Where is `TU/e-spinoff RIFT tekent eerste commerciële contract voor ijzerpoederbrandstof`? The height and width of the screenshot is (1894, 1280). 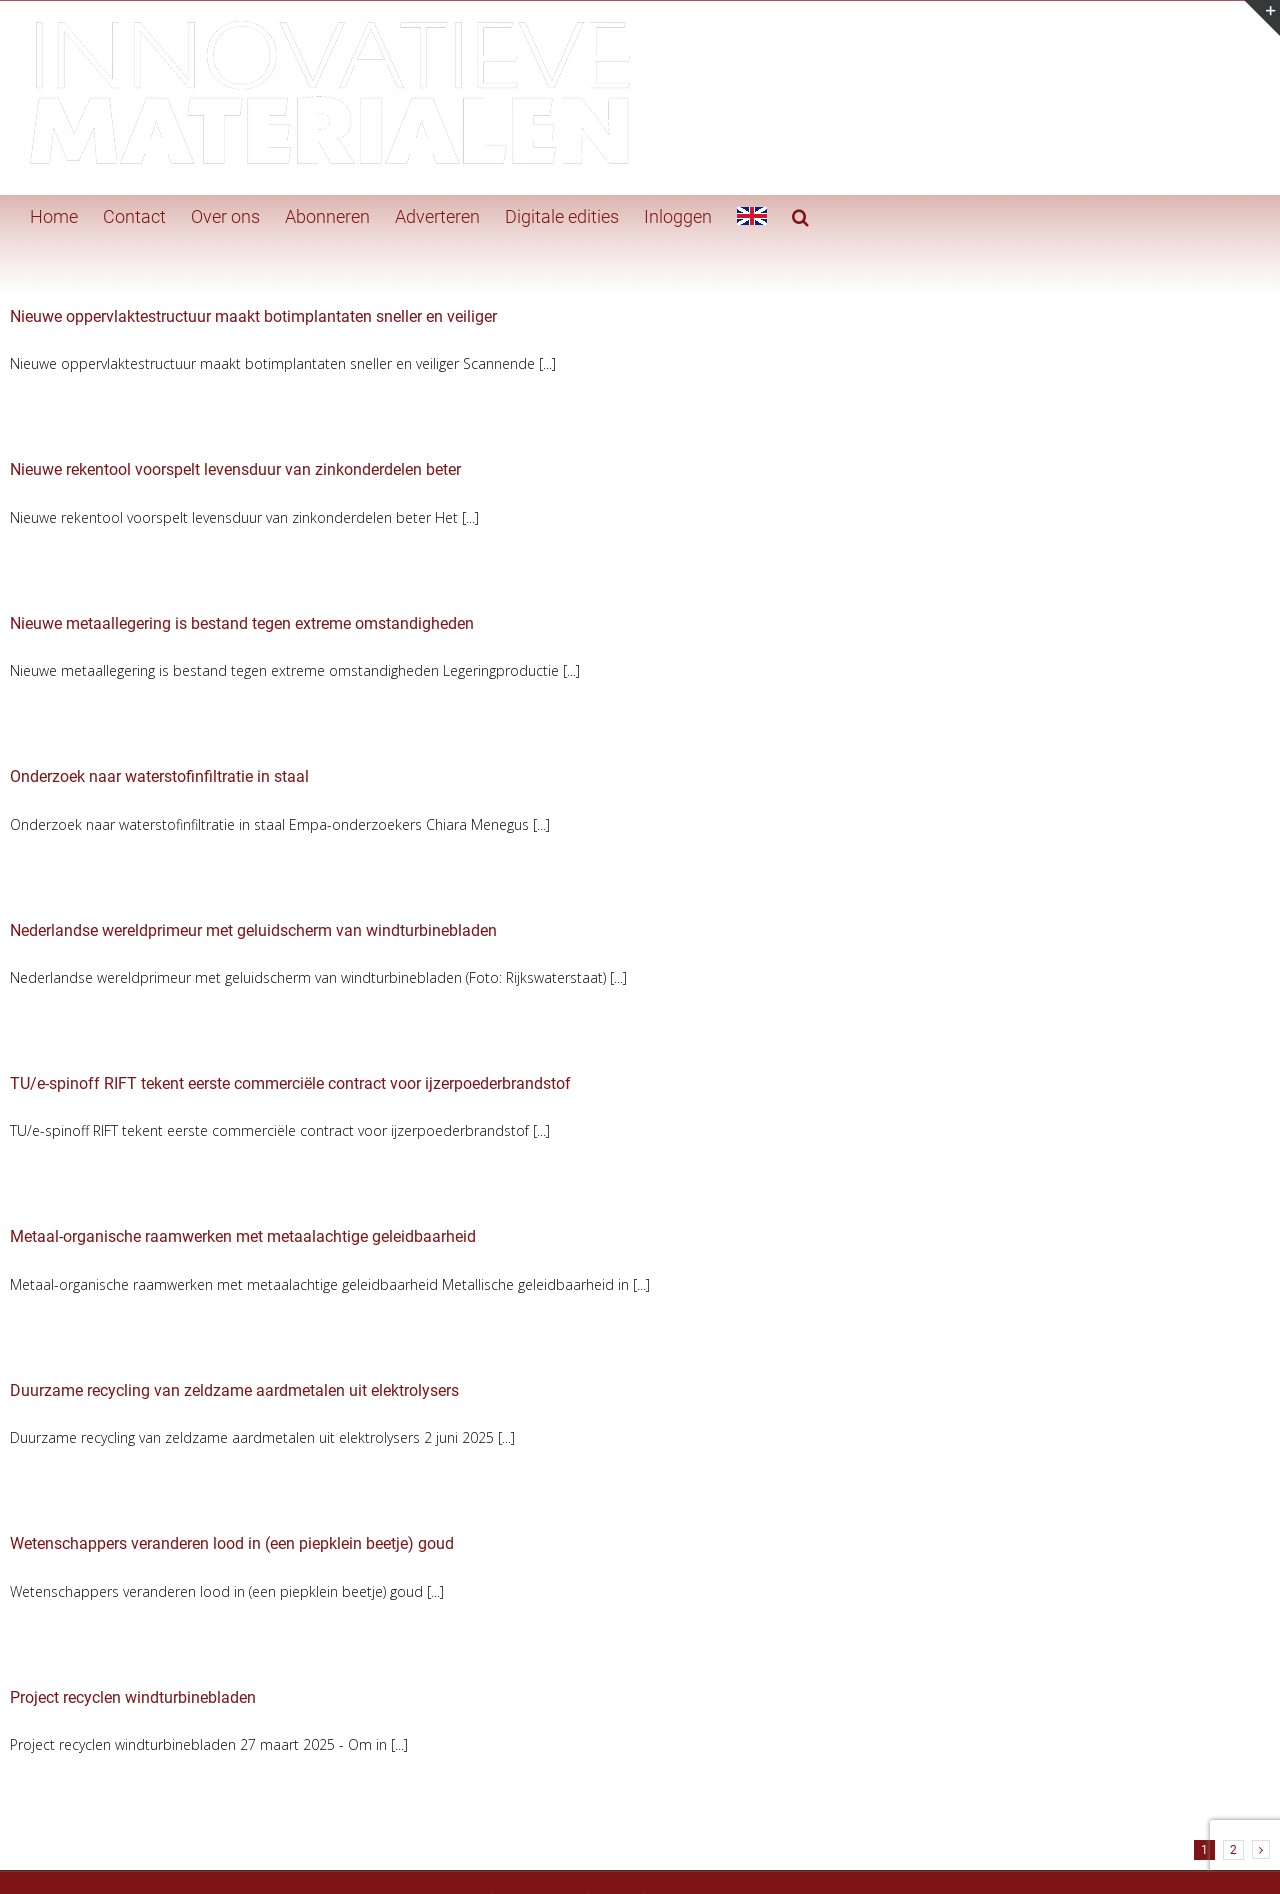 TU/e-spinoff RIFT tekent eerste commerciële contract voor ijzerpoederbrandstof is located at coordinates (290, 1083).